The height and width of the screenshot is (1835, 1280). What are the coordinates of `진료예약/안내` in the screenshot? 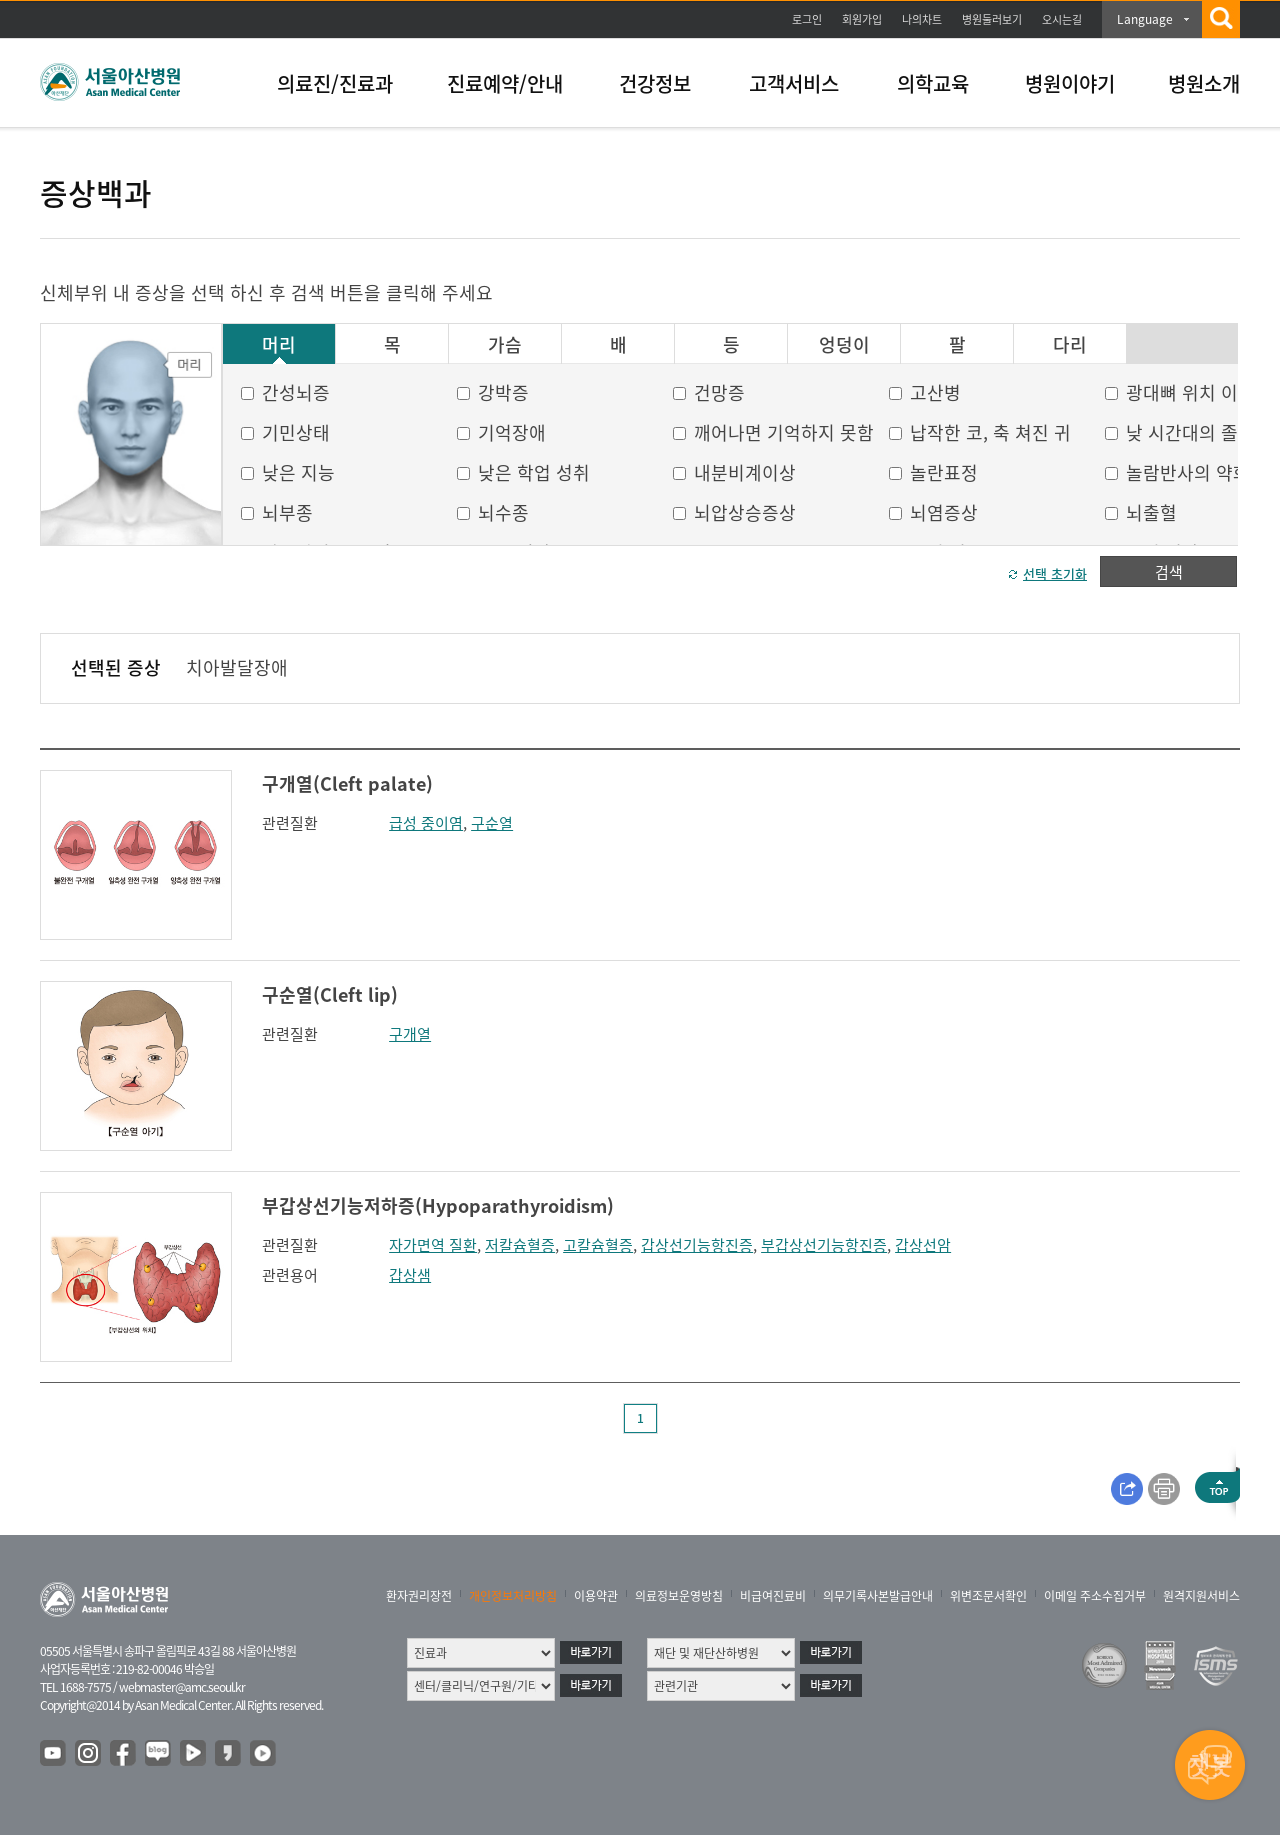 It's located at (505, 83).